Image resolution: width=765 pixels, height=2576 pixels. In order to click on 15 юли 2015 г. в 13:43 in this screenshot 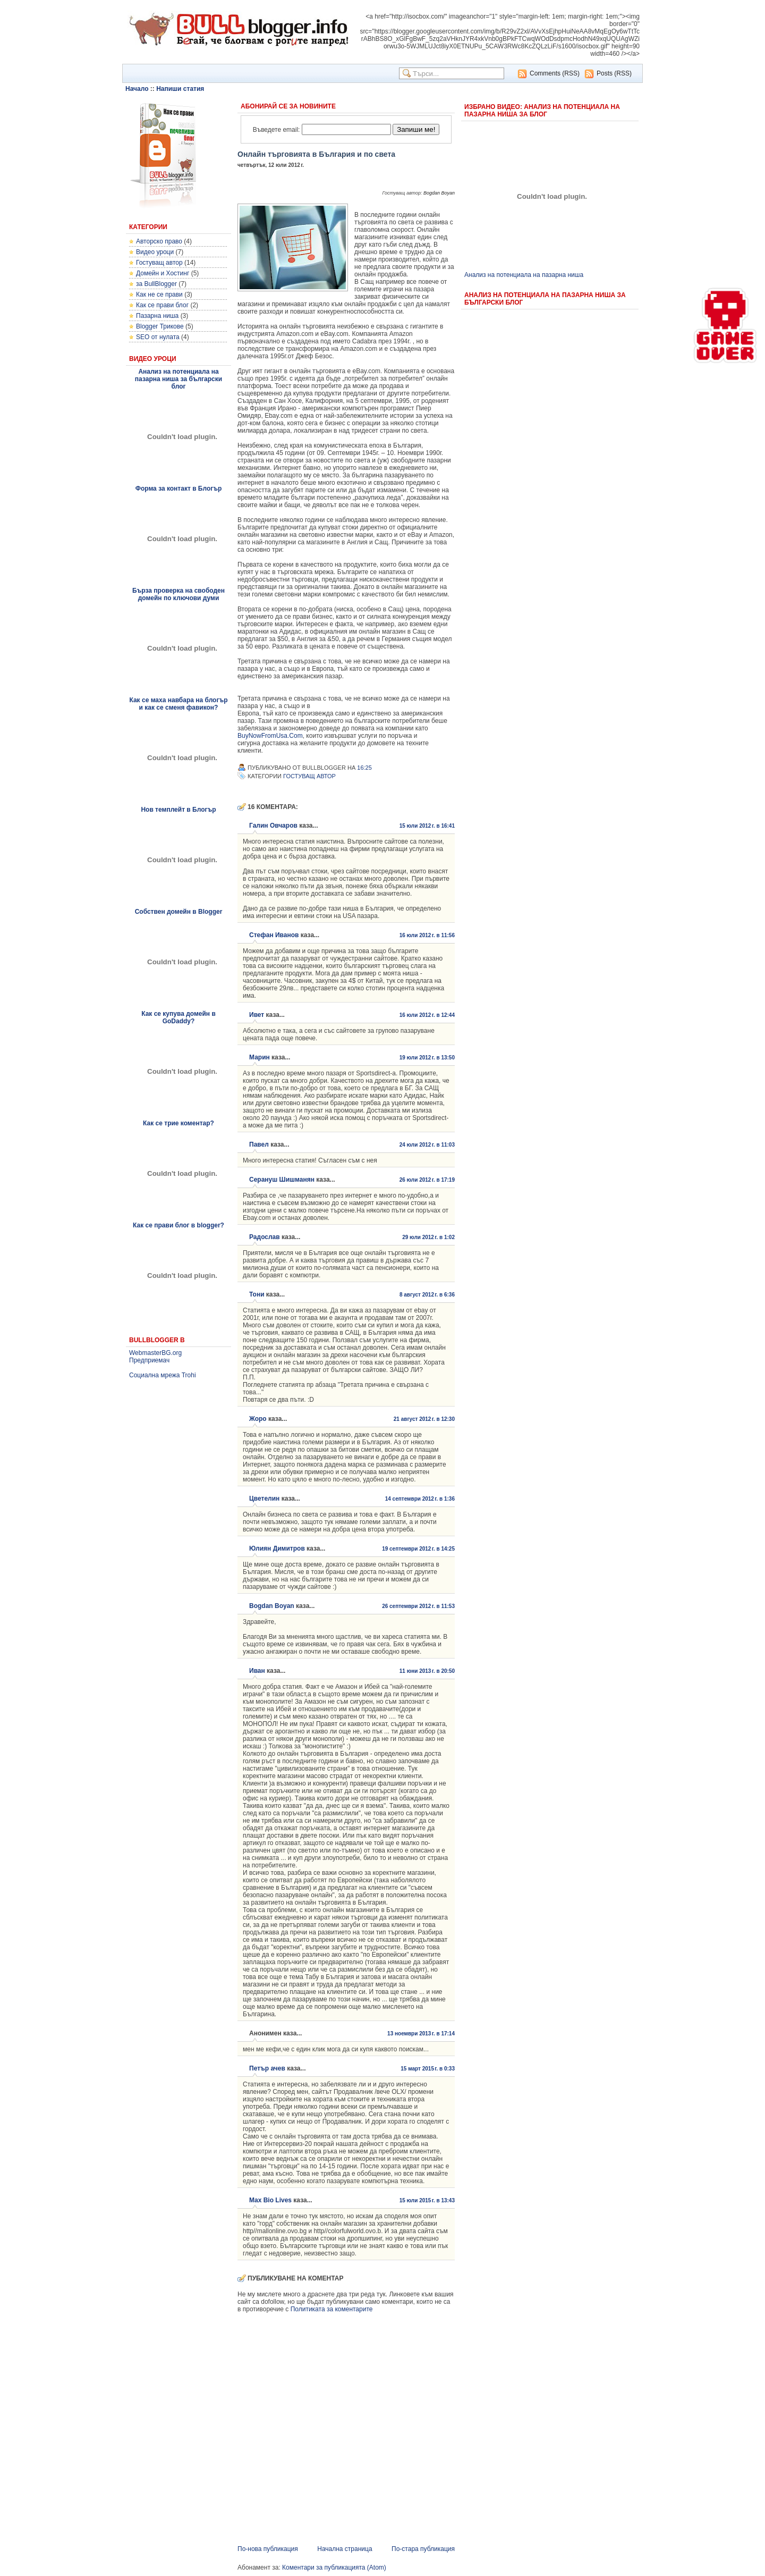, I will do `click(427, 2200)`.